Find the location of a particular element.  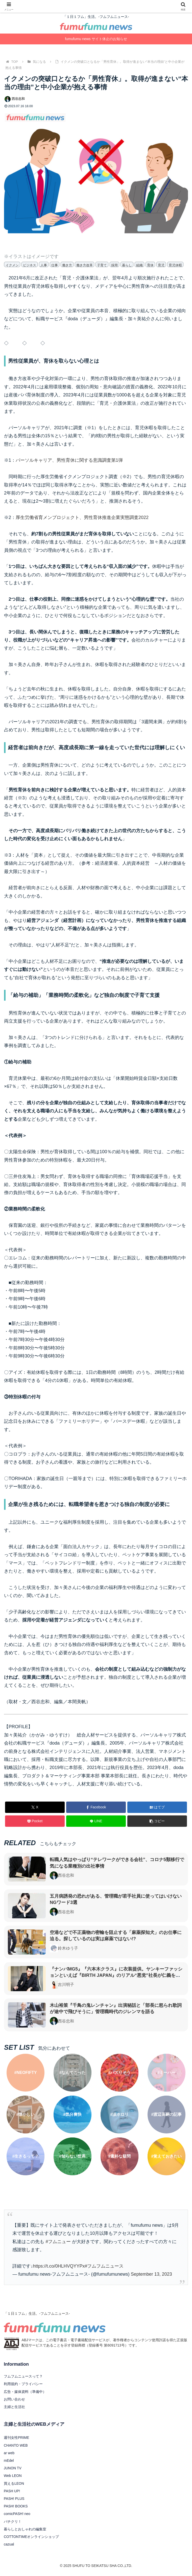

買えるLEON is located at coordinates (14, 2483).